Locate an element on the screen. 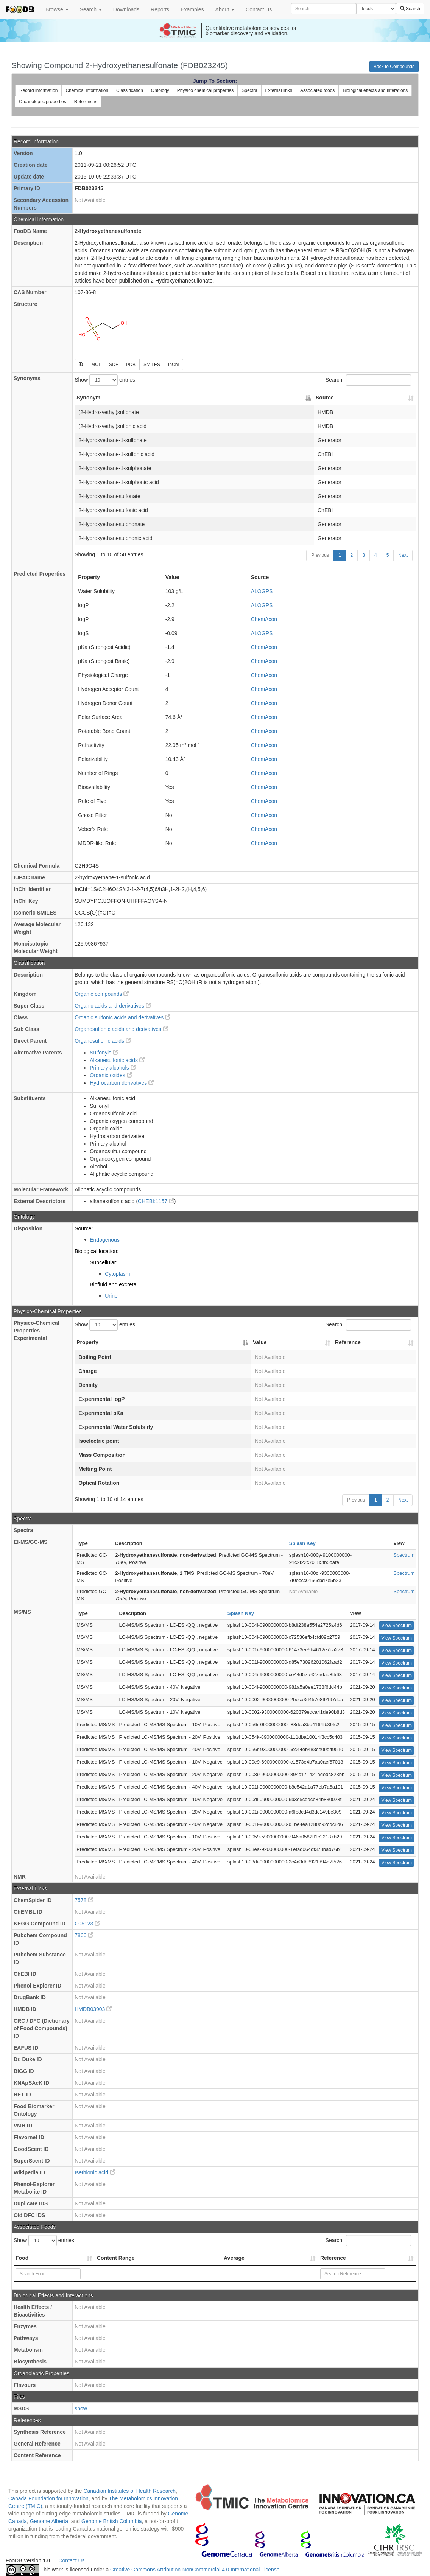 The image size is (430, 2576). Reference is located at coordinates (333, 2258).